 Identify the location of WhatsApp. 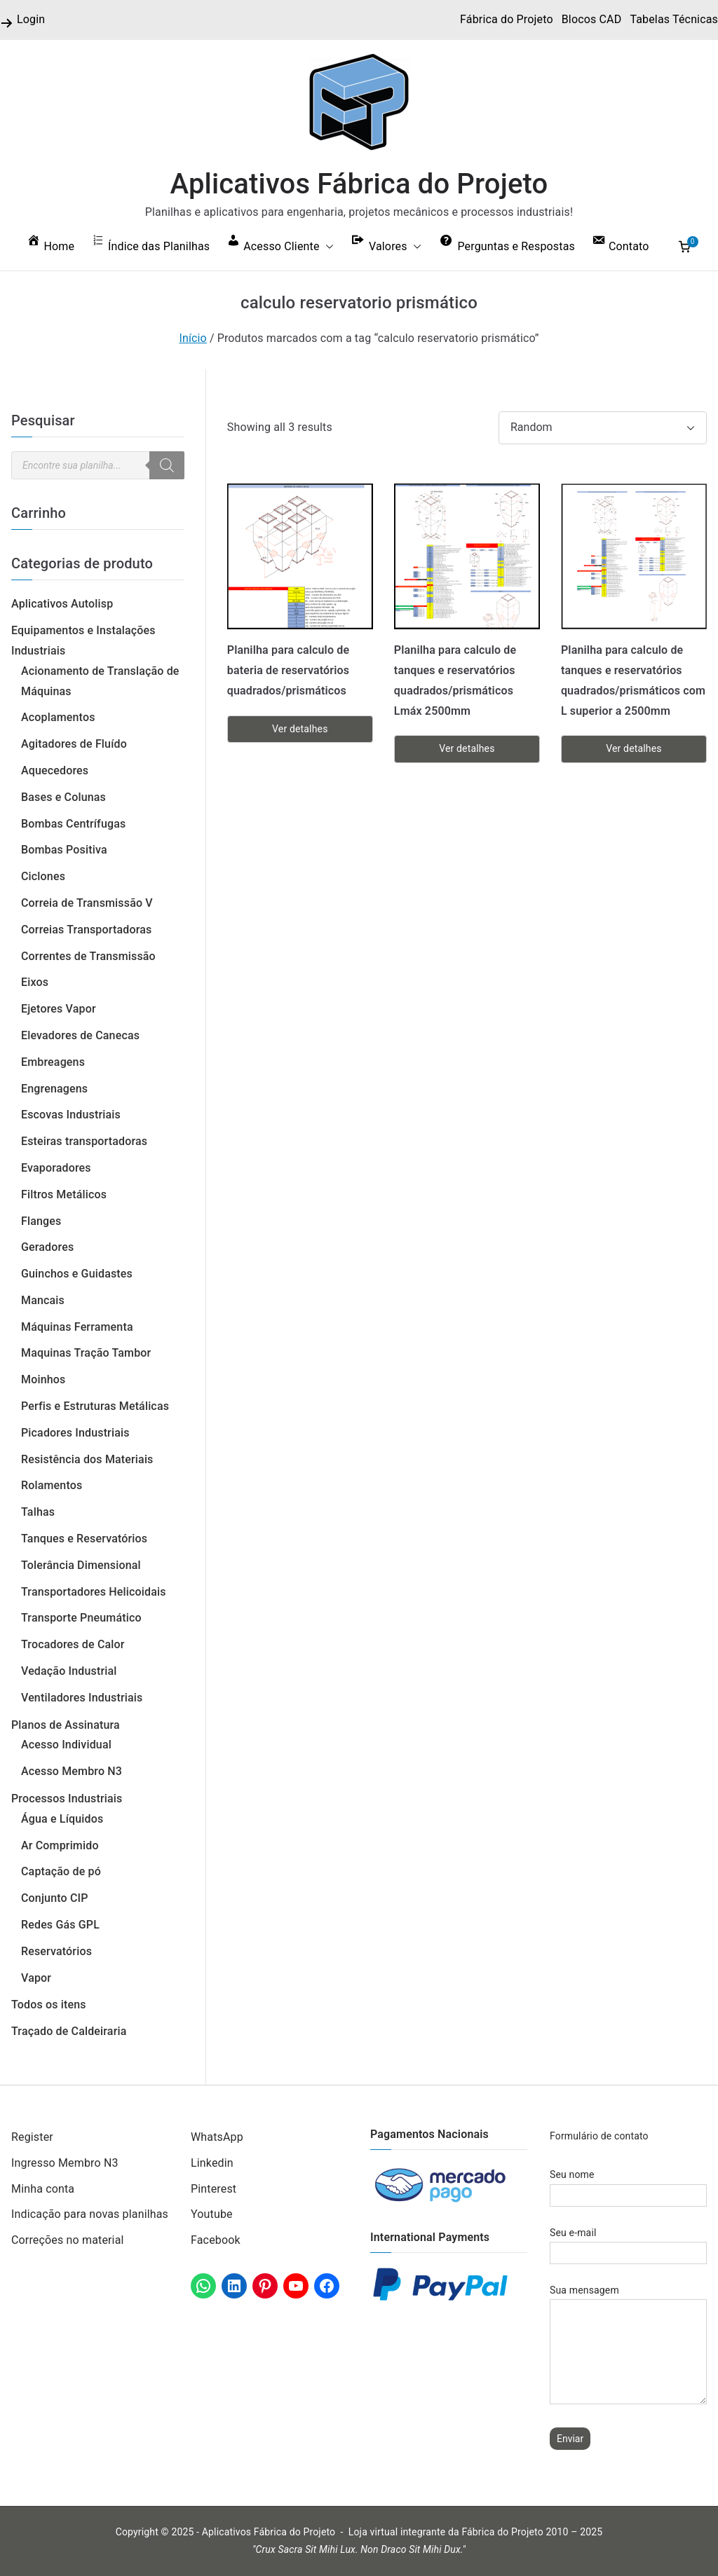
(217, 2137).